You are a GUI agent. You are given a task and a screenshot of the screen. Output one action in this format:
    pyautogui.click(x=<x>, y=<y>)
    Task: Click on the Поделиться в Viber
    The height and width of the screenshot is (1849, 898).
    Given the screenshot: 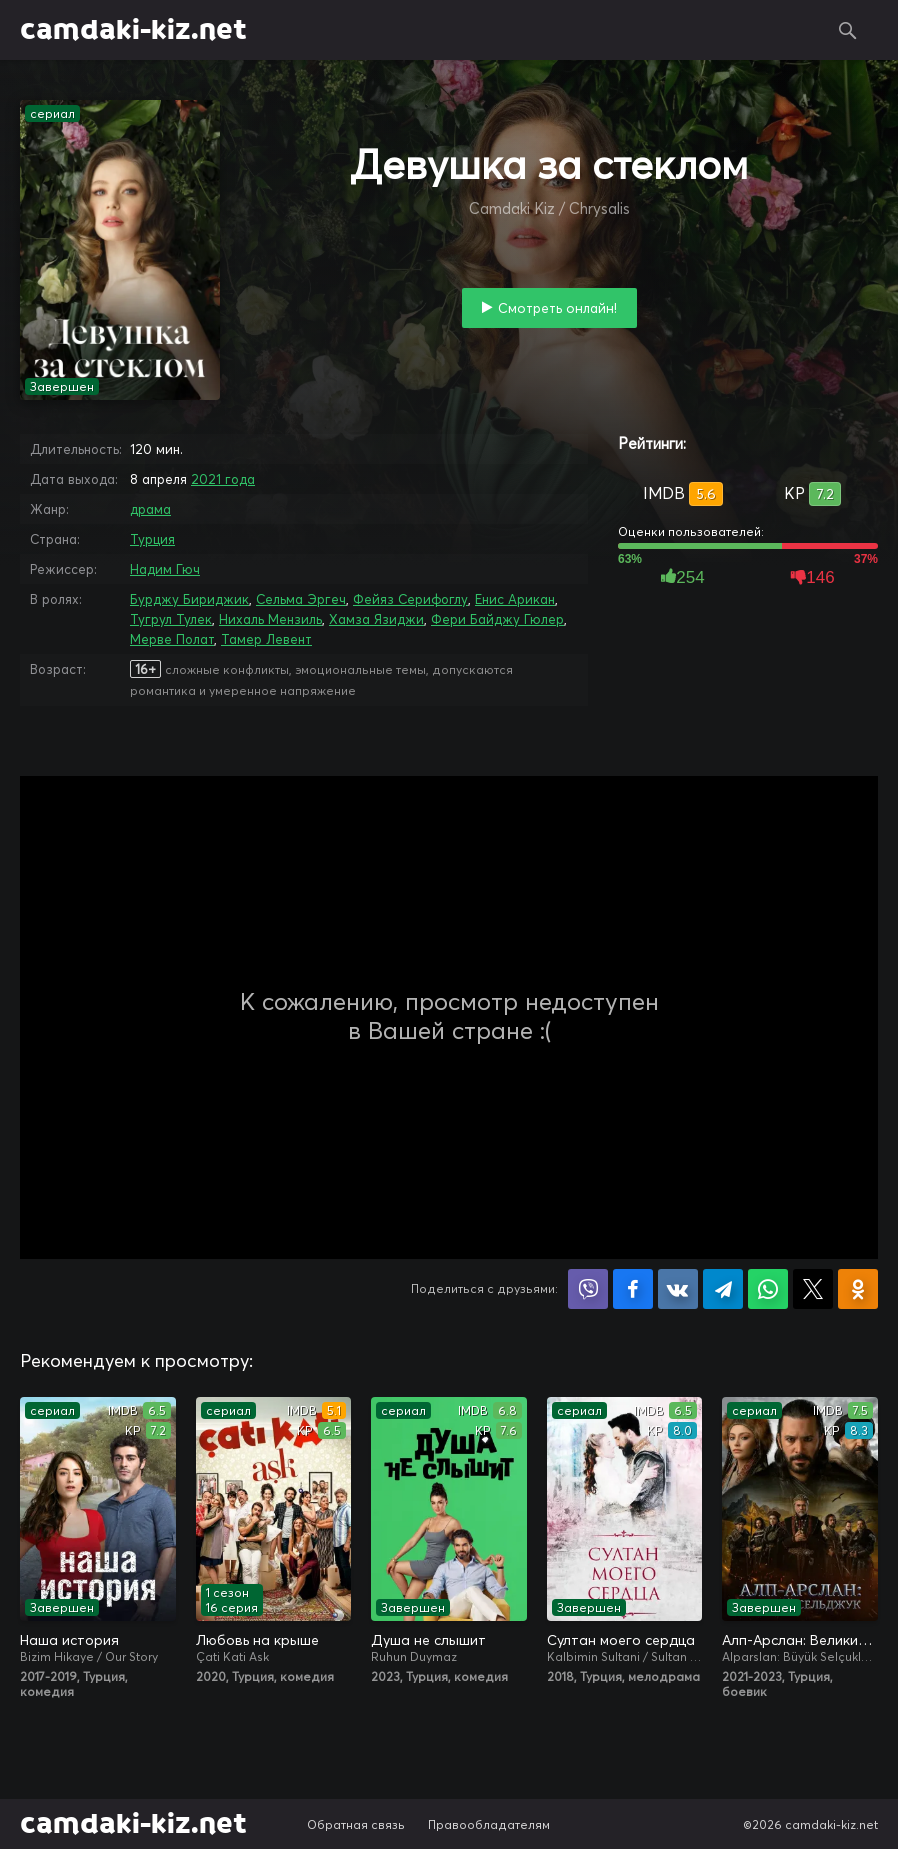 What is the action you would take?
    pyautogui.click(x=588, y=1289)
    